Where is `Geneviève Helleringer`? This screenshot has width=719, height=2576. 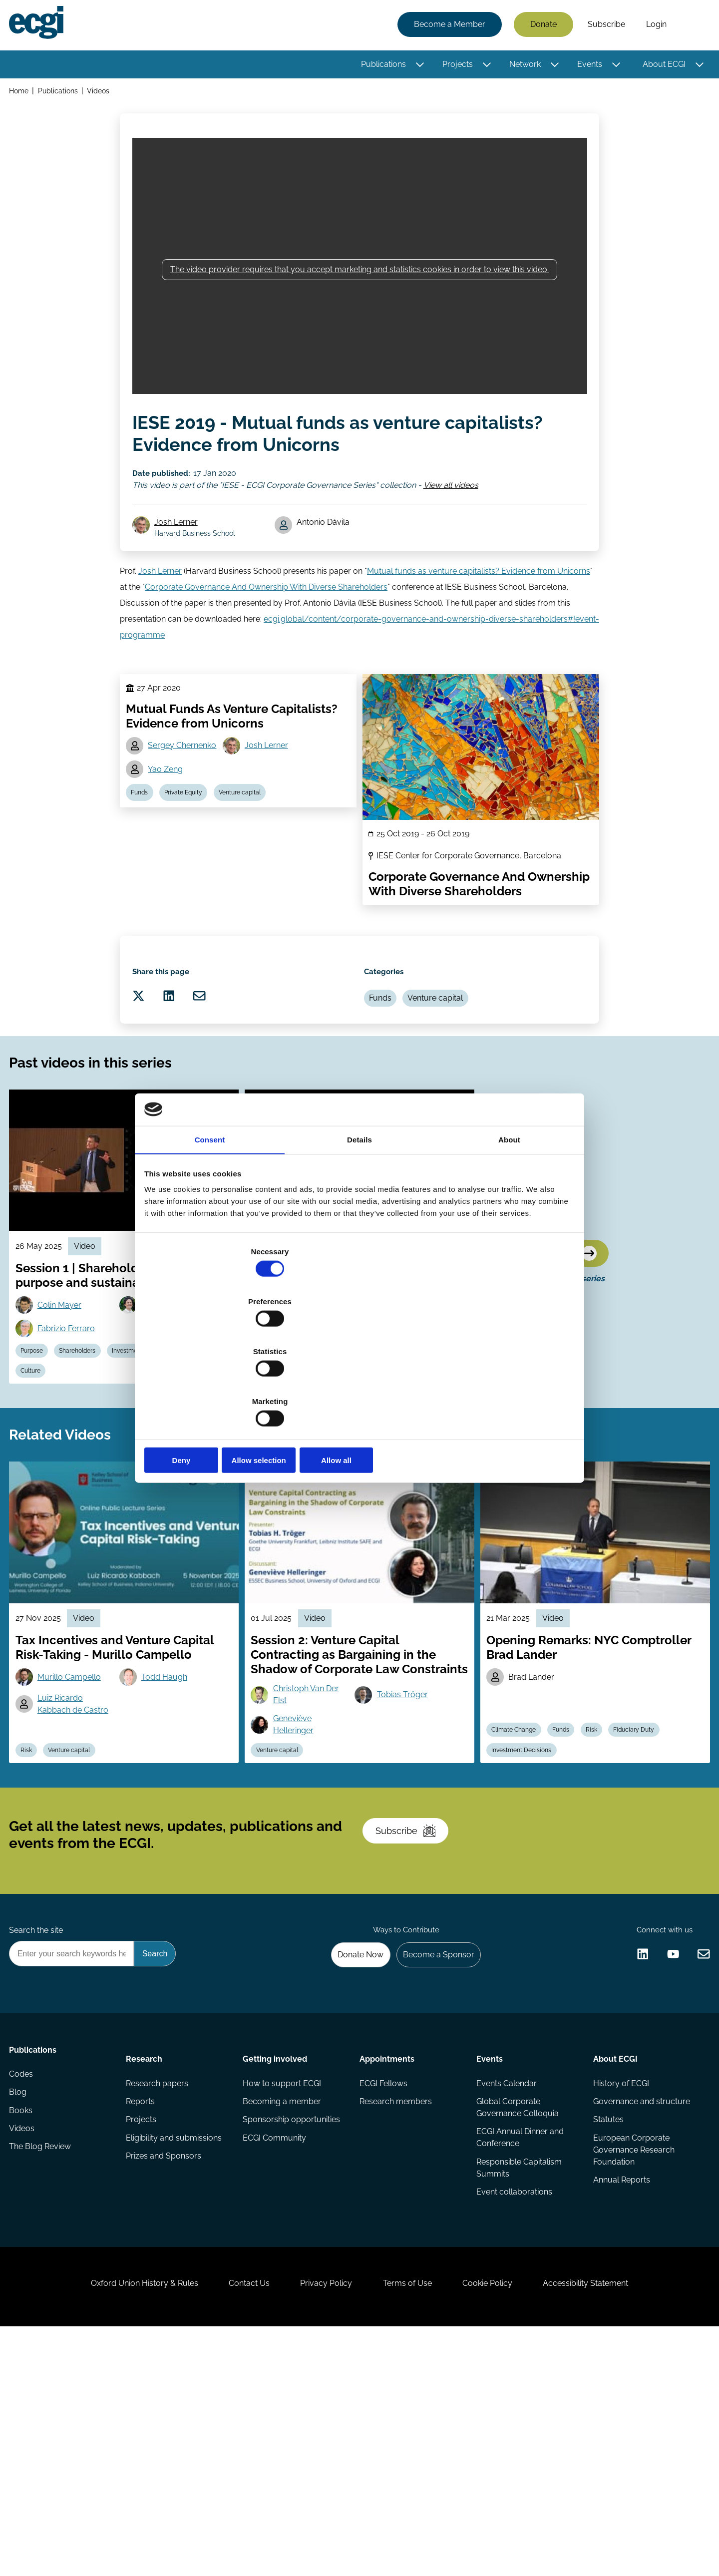 Geneviève Helleringer is located at coordinates (298, 1880).